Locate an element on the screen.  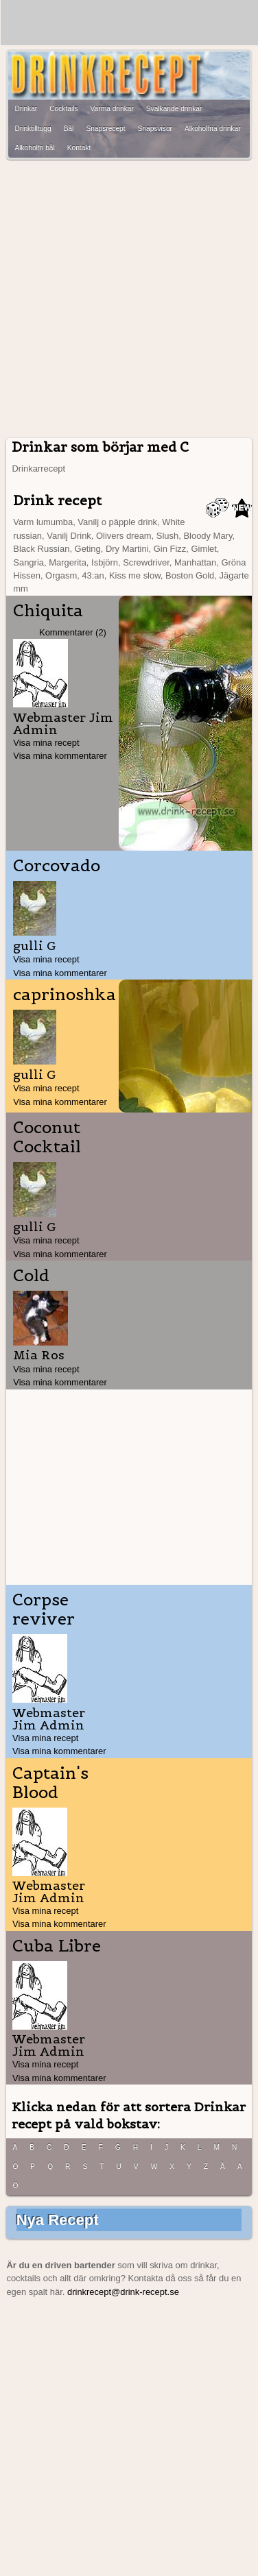
Bål is located at coordinates (69, 128).